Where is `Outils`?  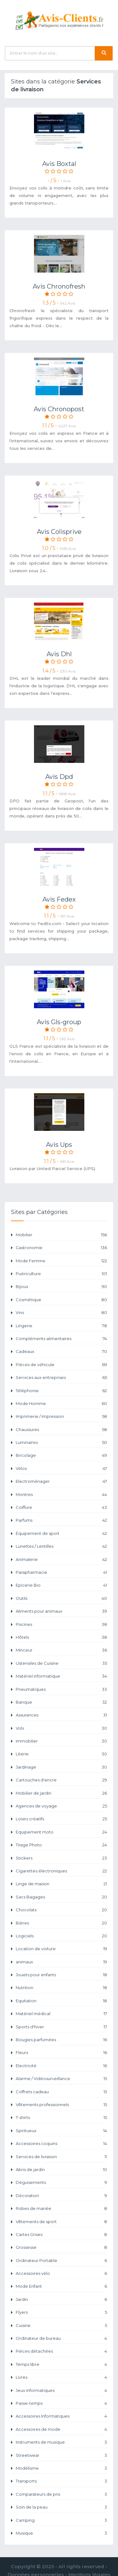 Outils is located at coordinates (61, 1598).